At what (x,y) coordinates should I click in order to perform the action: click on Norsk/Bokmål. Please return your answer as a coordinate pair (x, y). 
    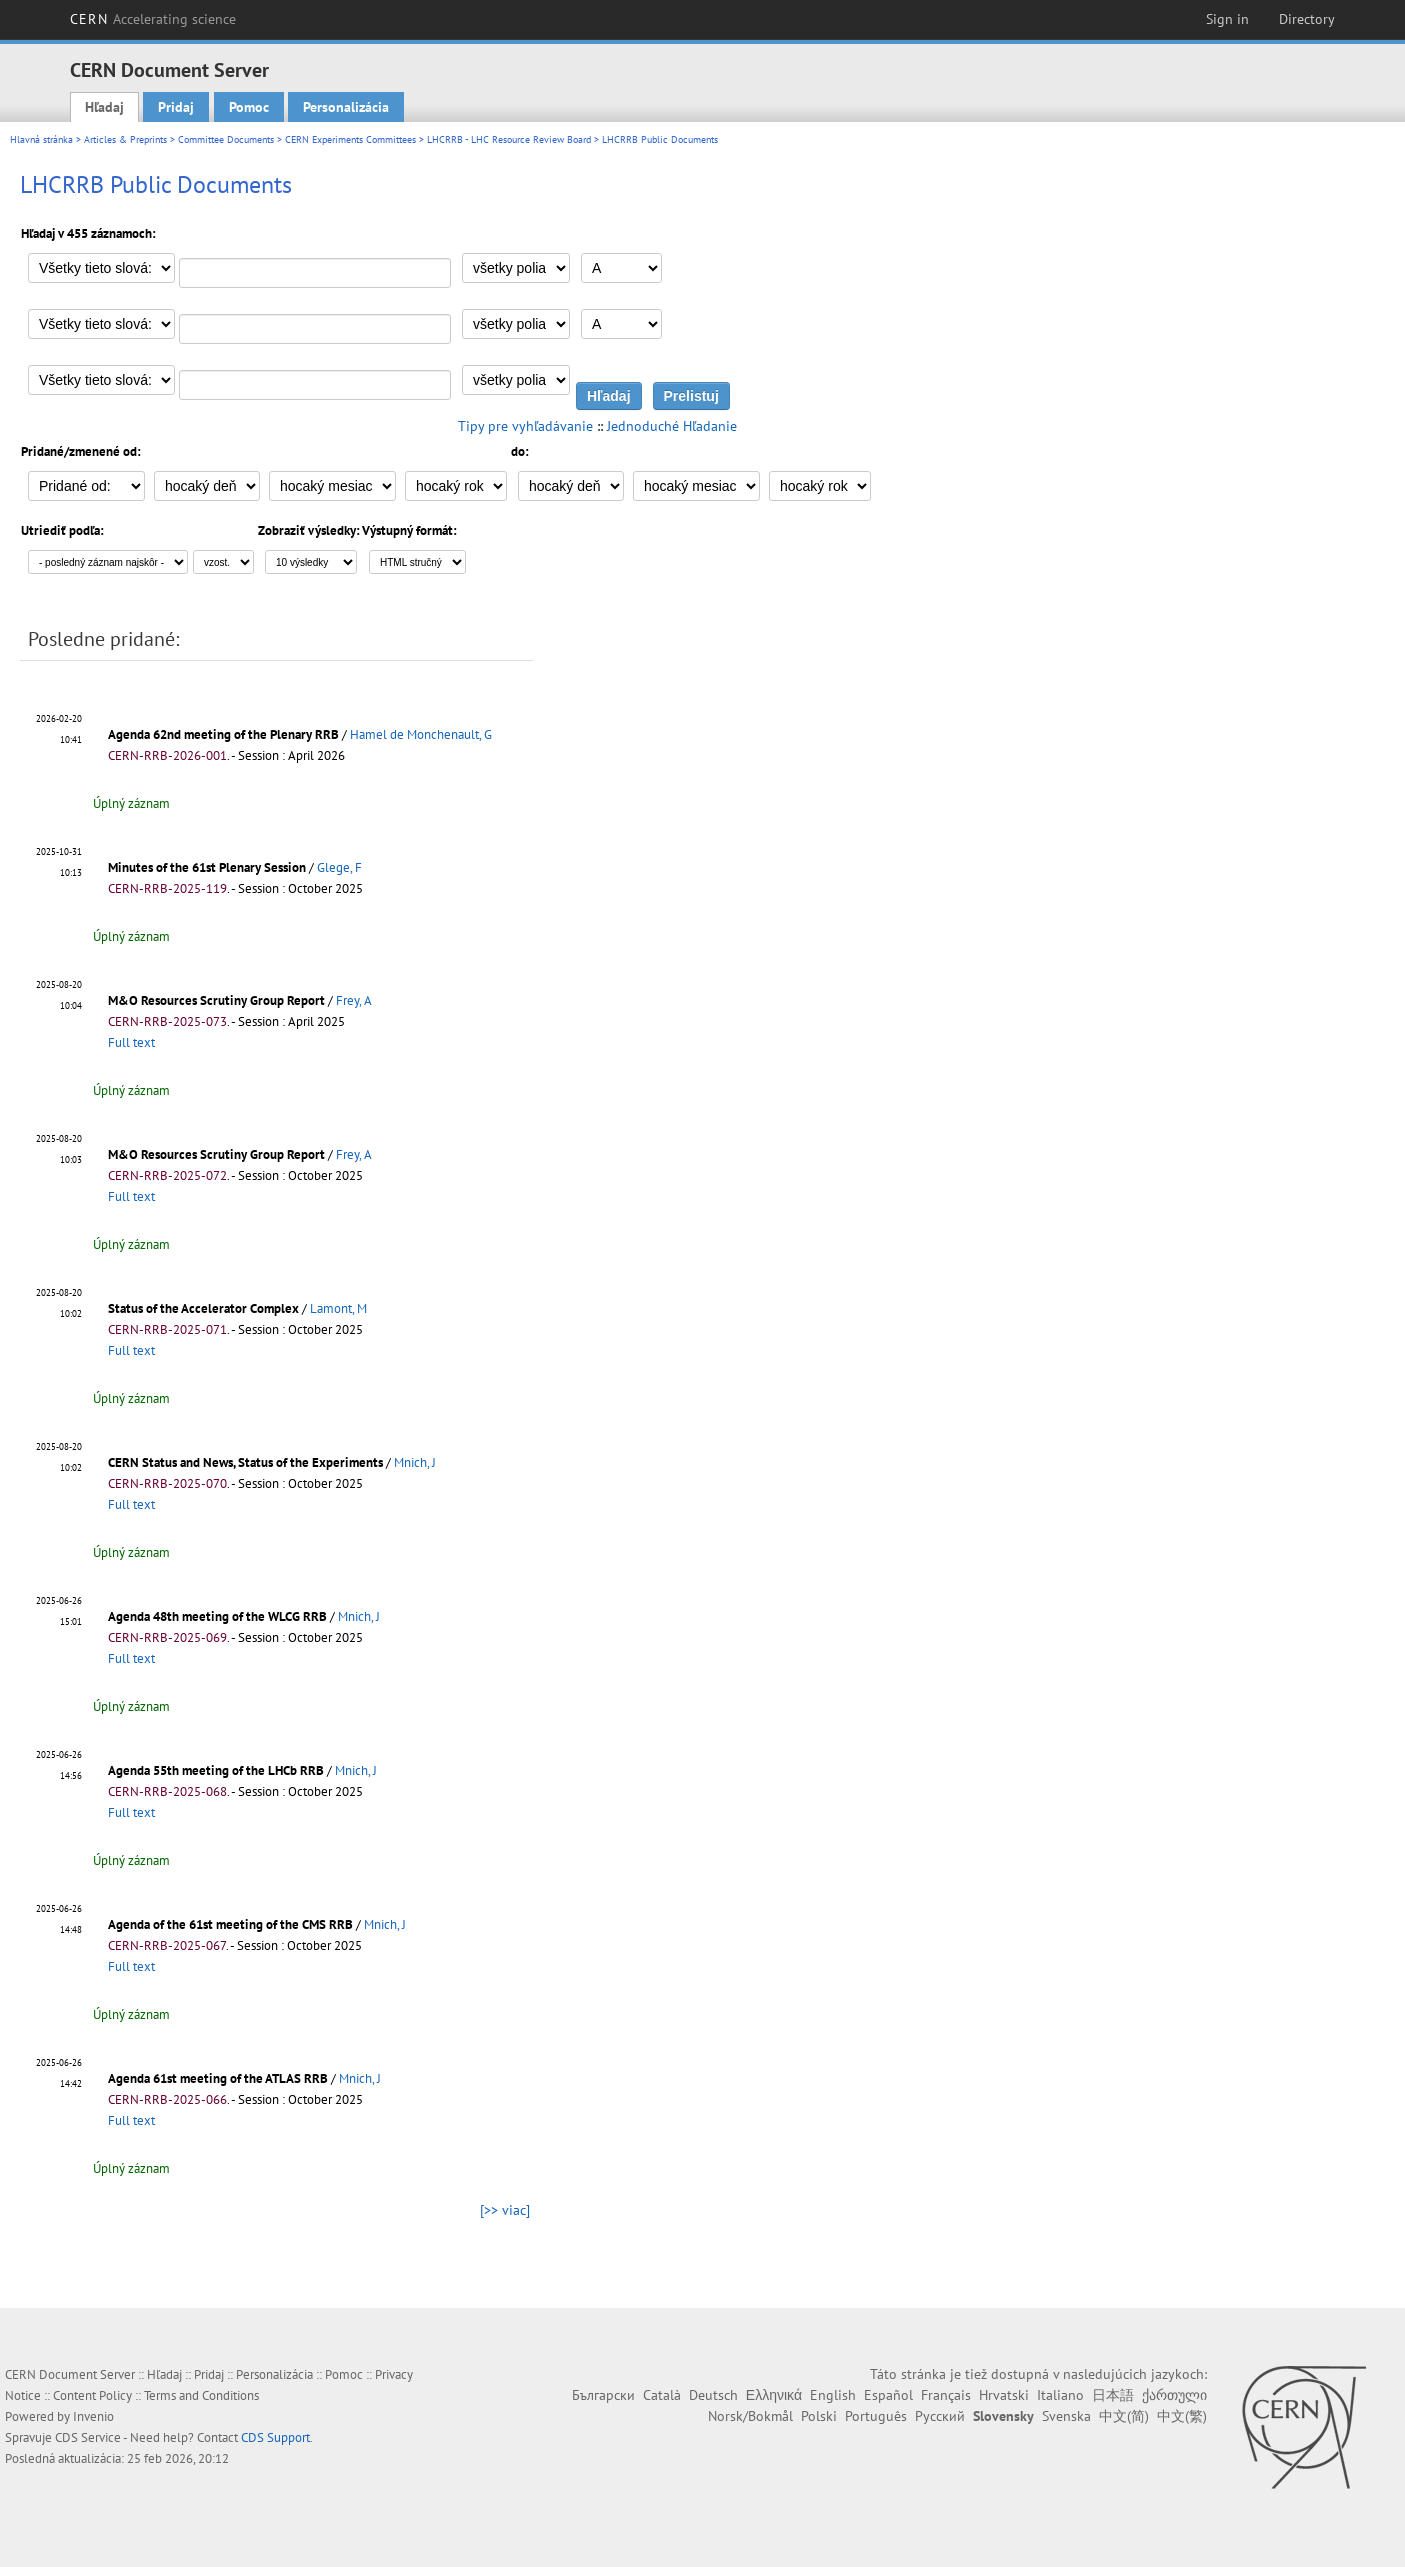
    Looking at the image, I should click on (750, 2416).